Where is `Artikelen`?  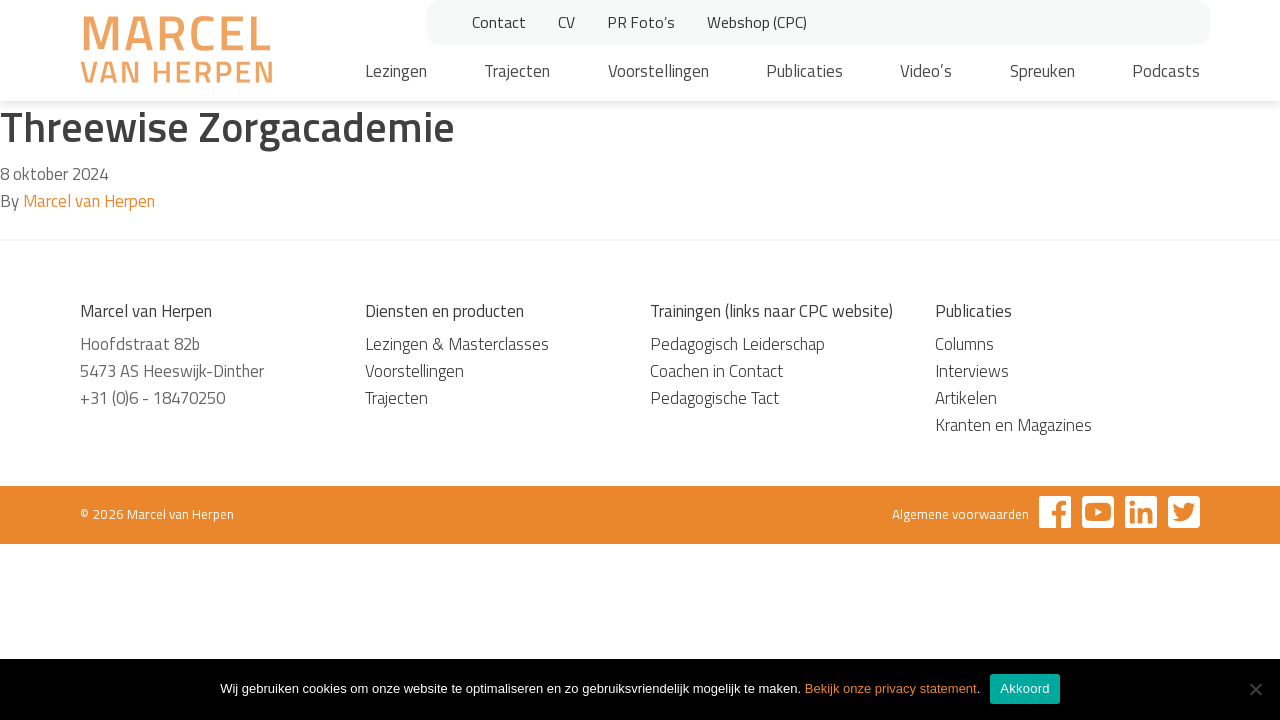
Artikelen is located at coordinates (966, 398).